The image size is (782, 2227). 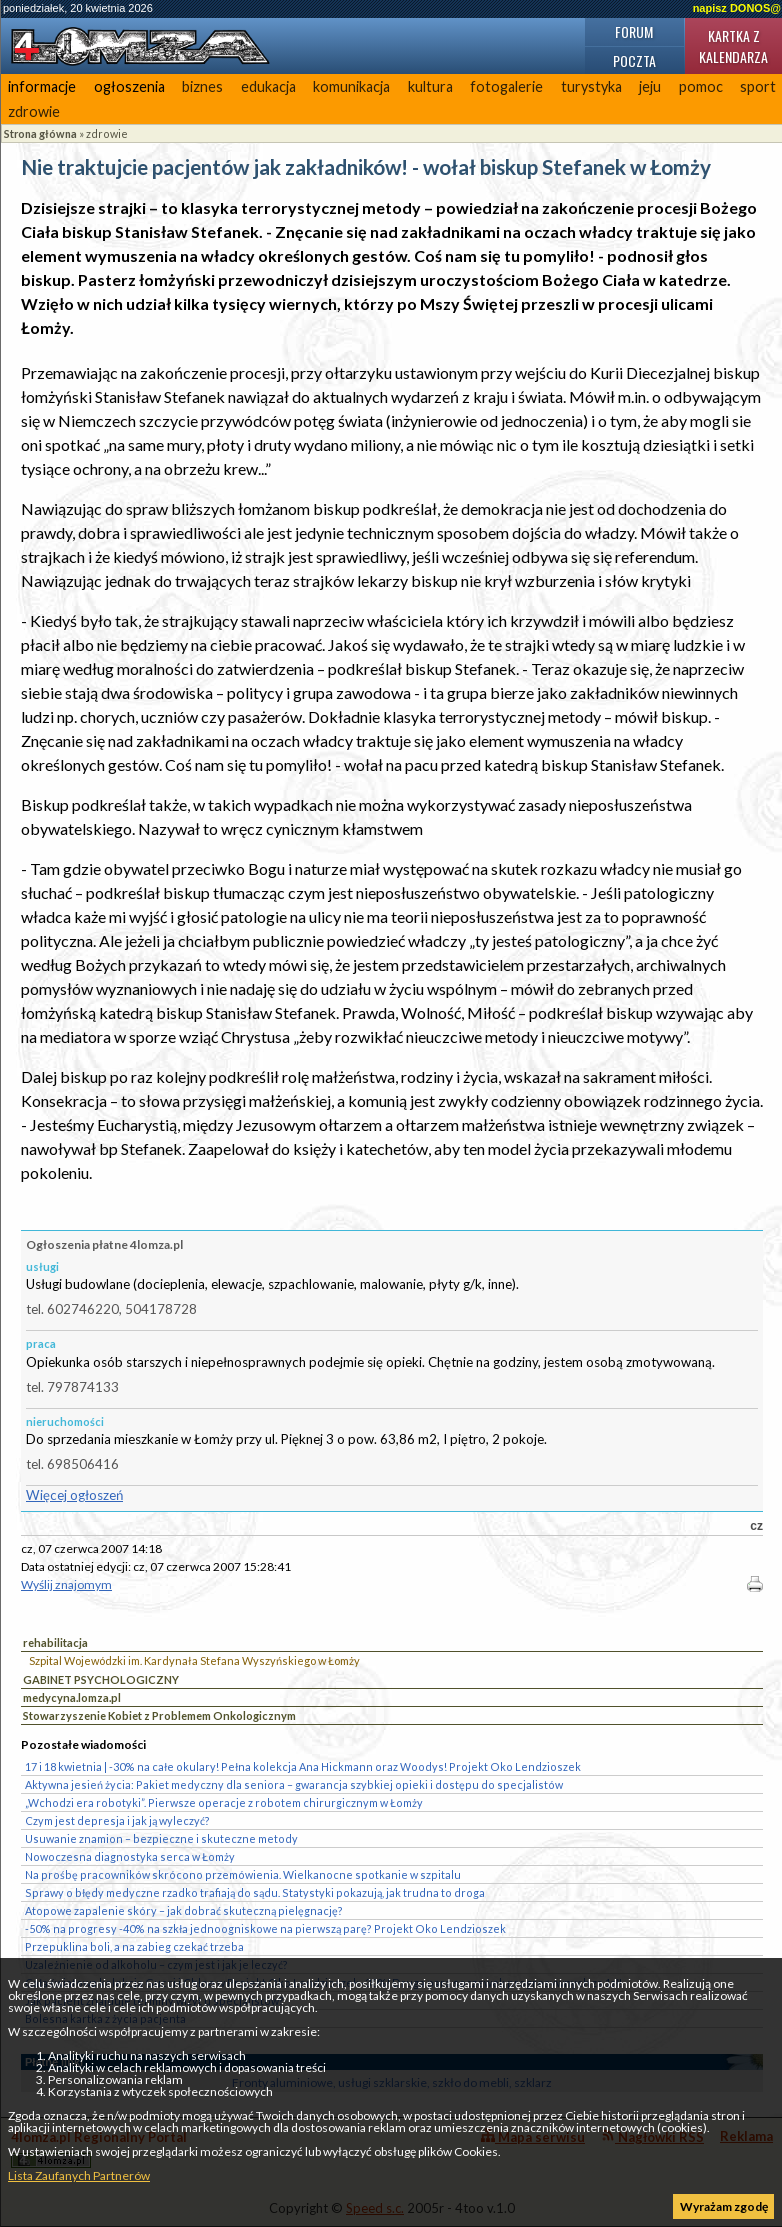 I want to click on ogłoszenia, so click(x=129, y=86).